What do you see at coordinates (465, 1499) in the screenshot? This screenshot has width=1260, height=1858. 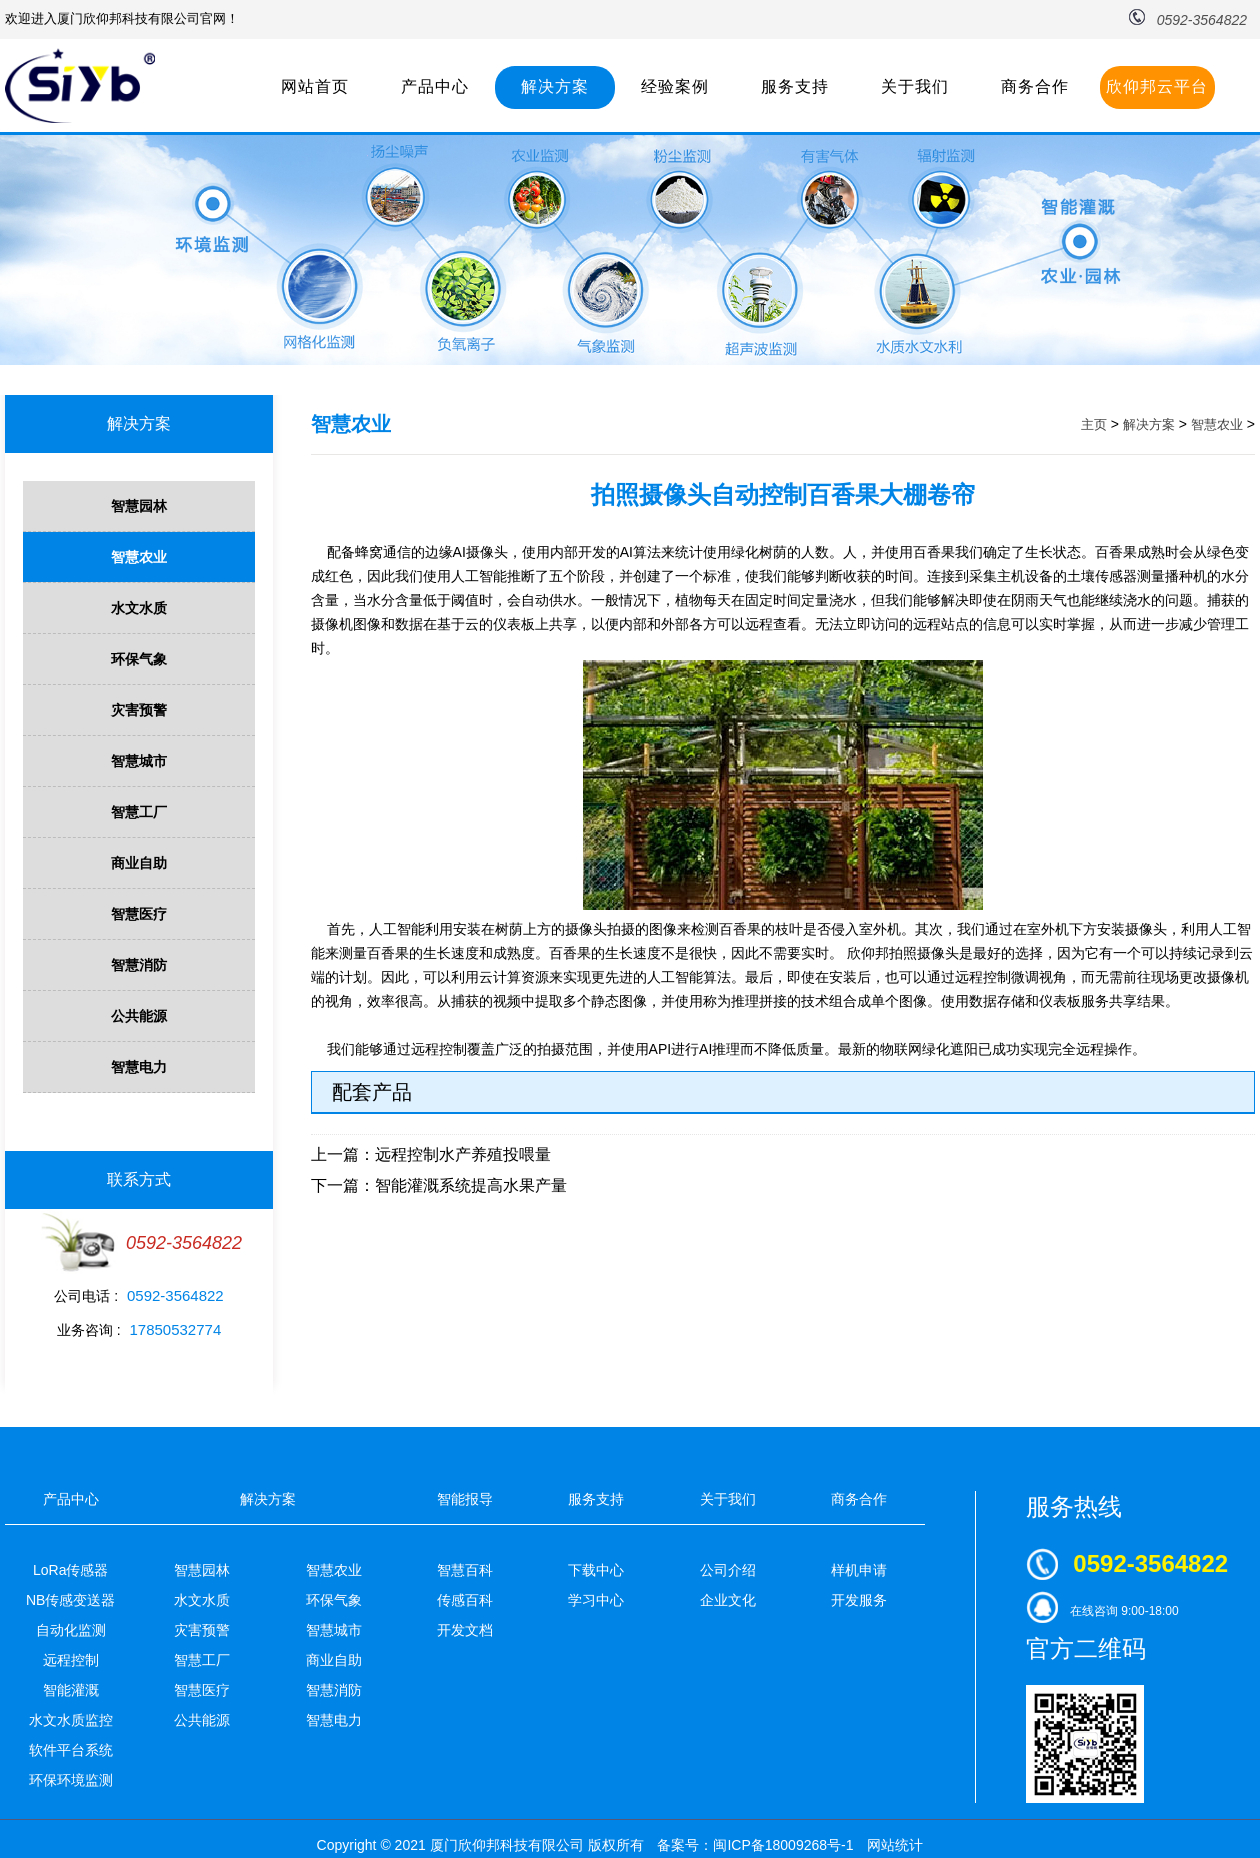 I see `智能报导` at bounding box center [465, 1499].